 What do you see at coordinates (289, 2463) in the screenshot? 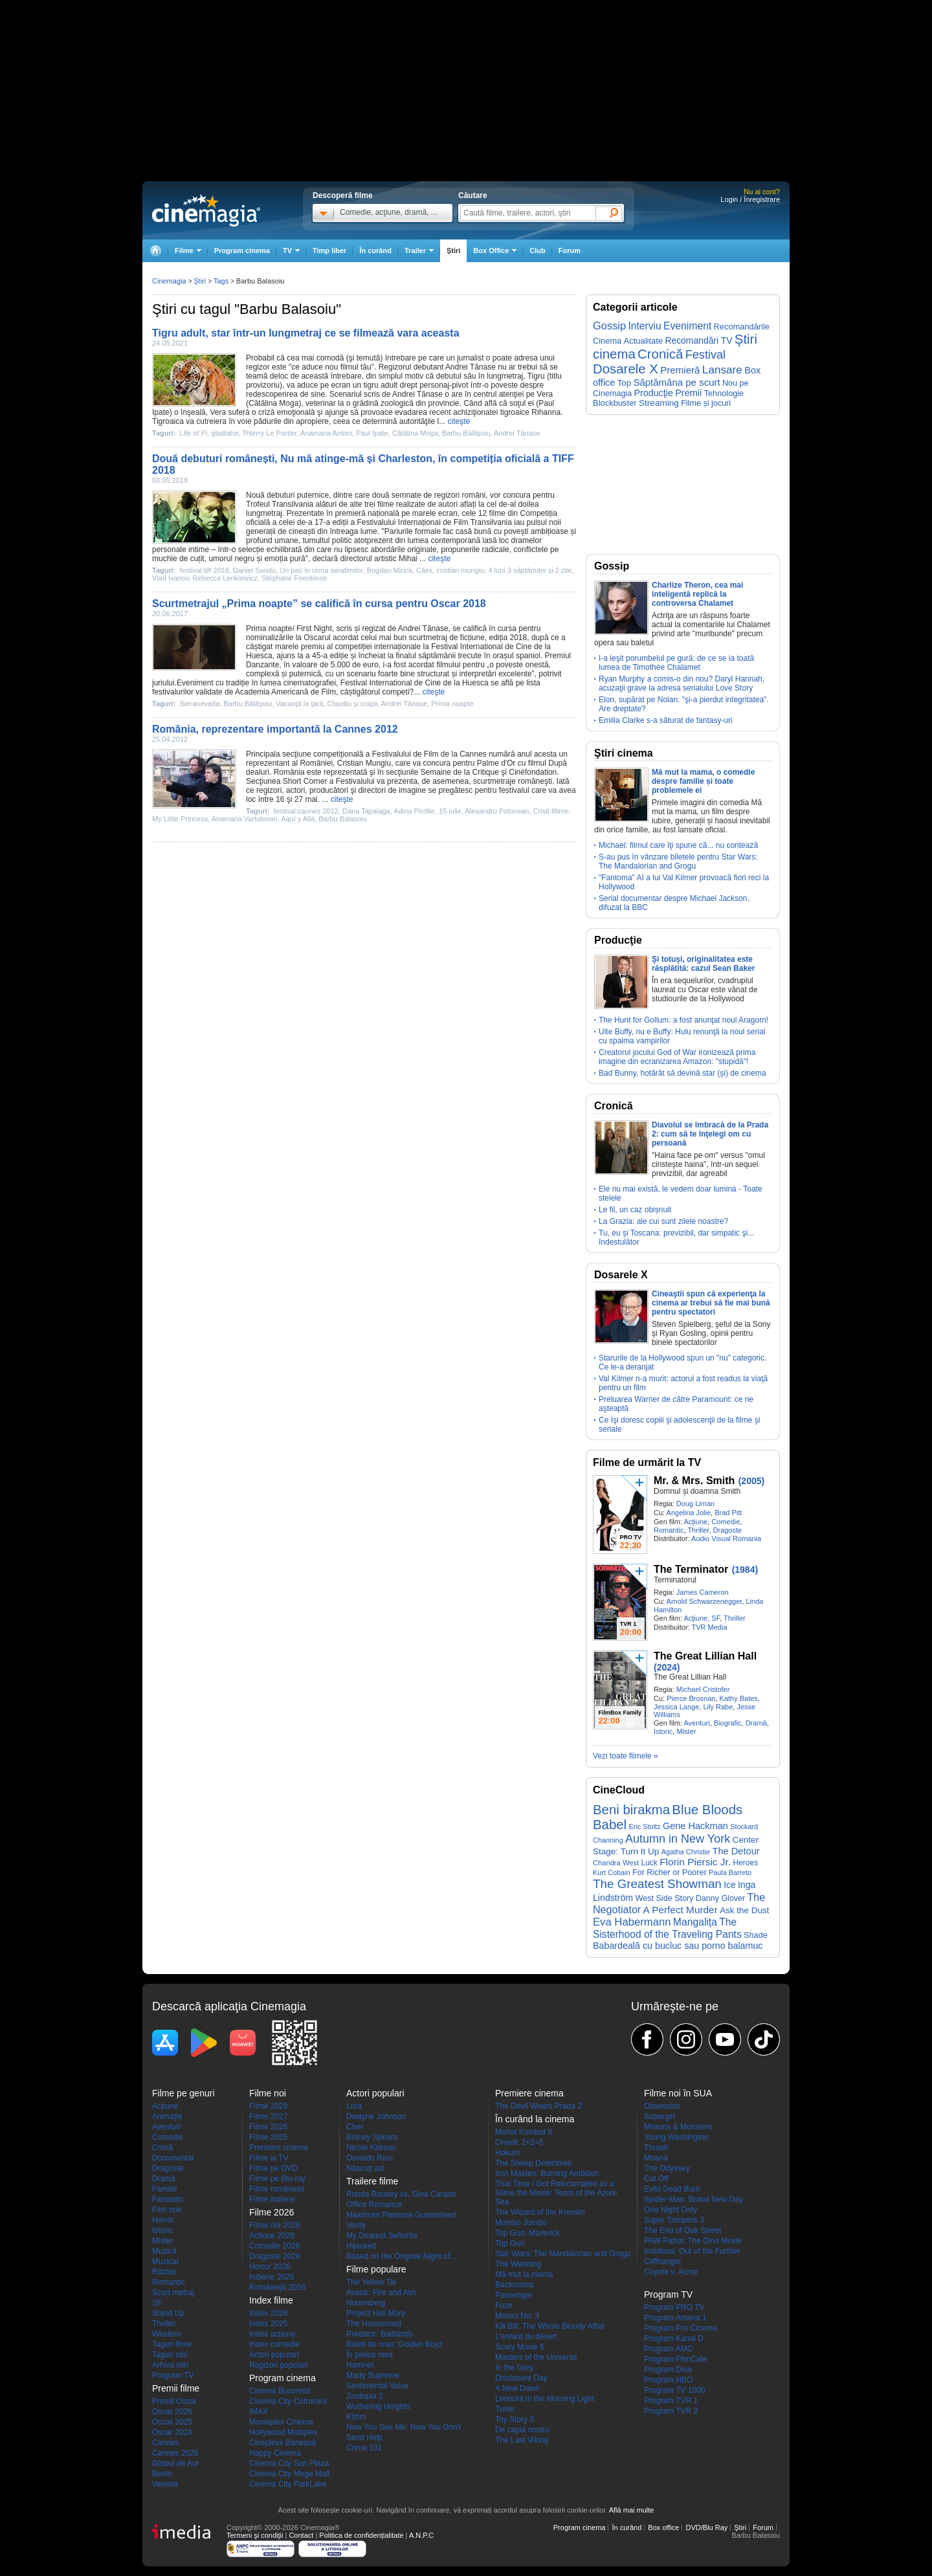
I see `Cinema City Sun Plaza` at bounding box center [289, 2463].